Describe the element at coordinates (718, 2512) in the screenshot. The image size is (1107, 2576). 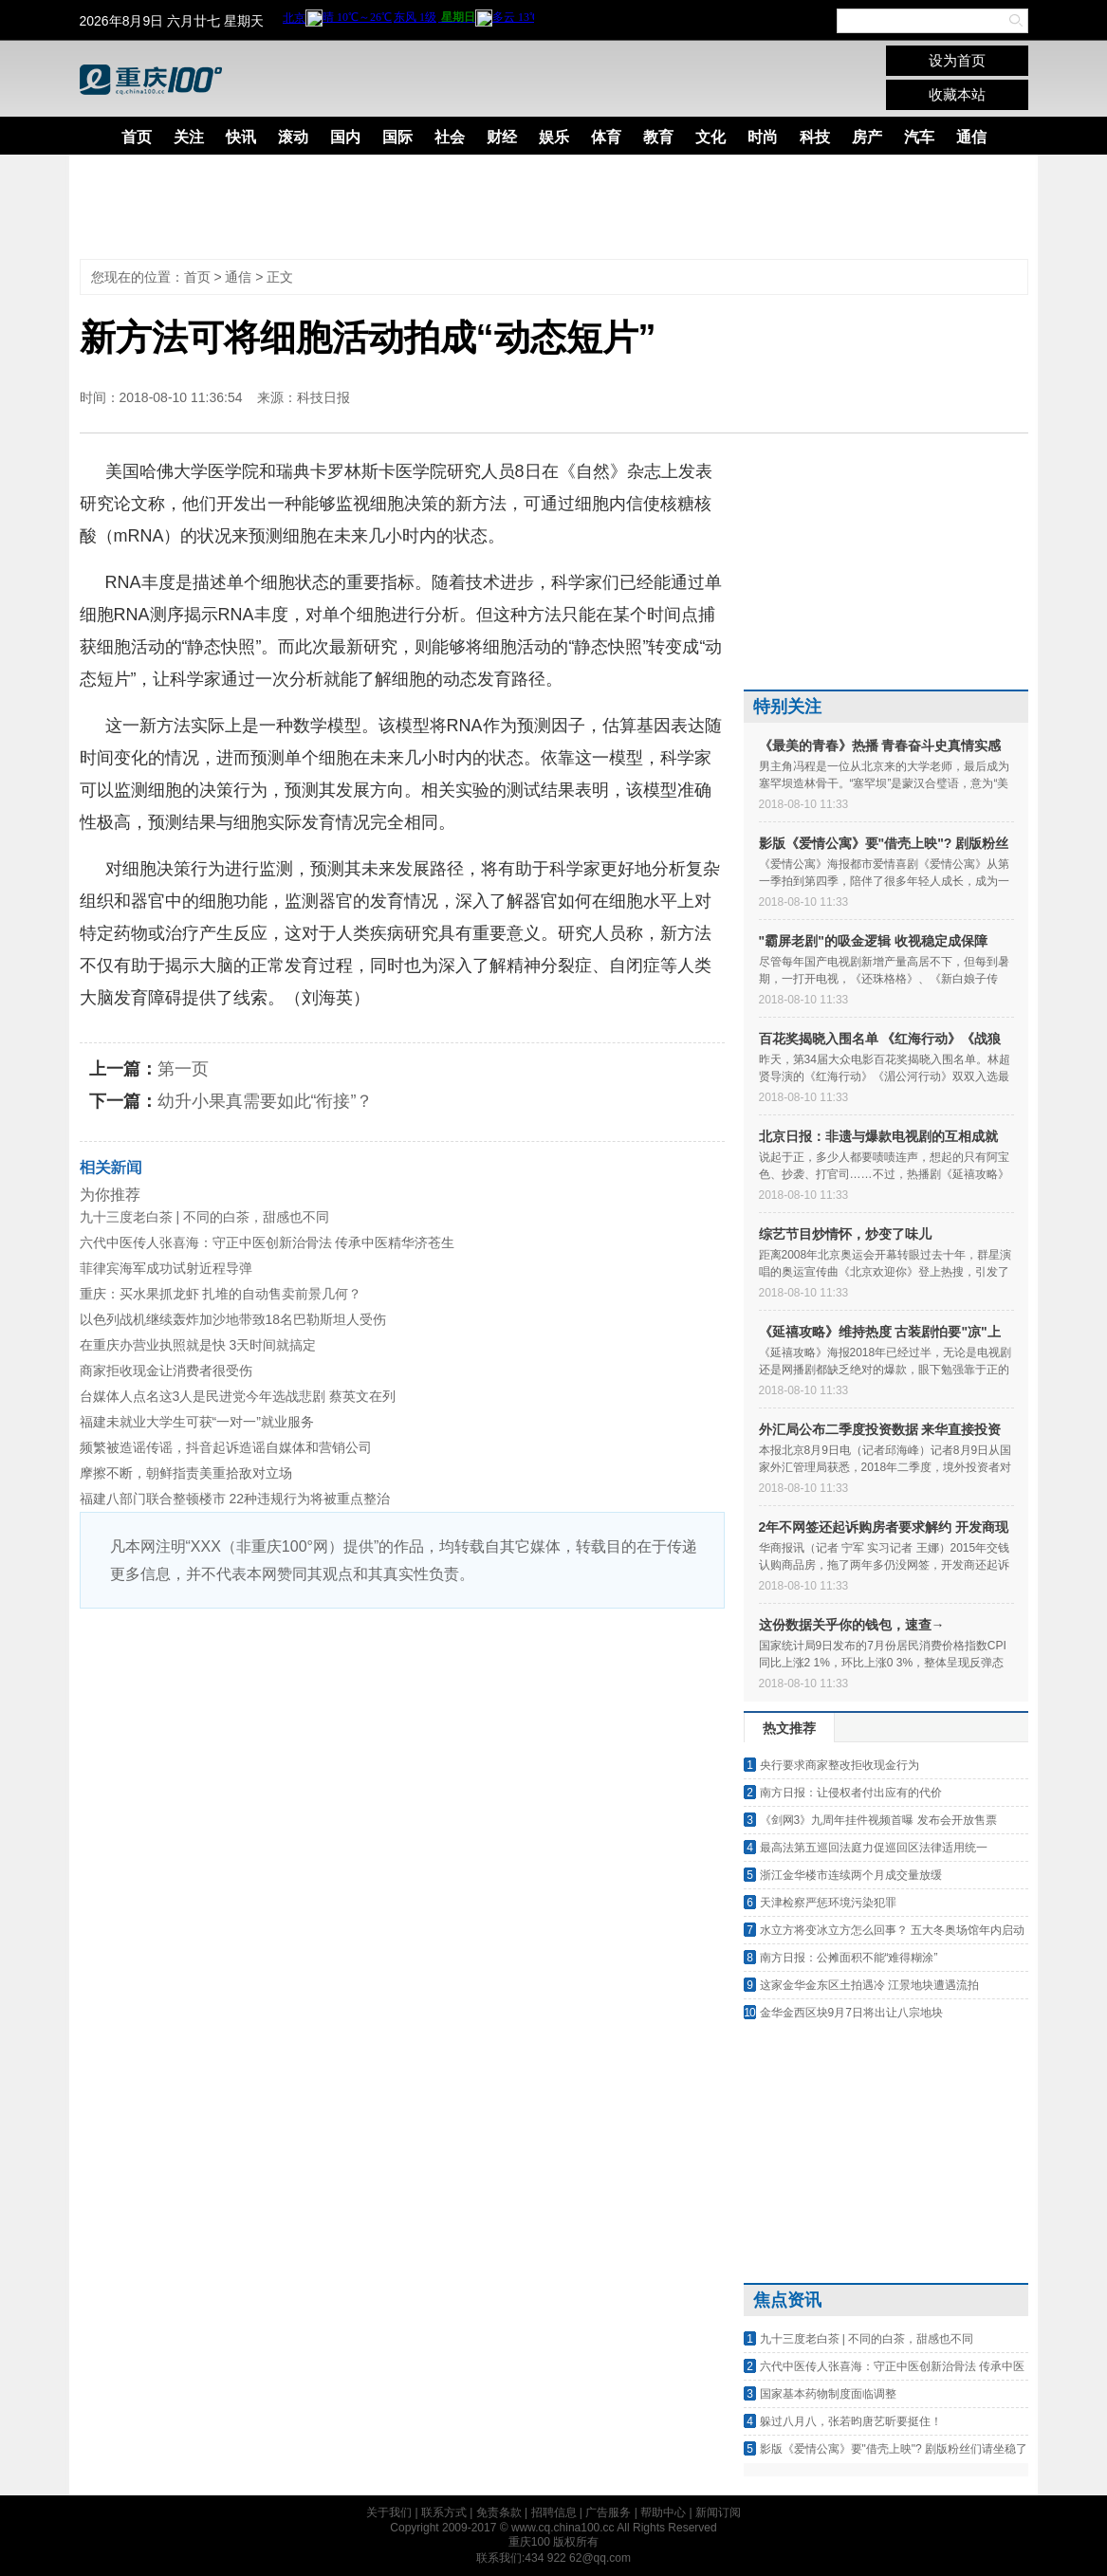
I see `新闻订阅` at that location.